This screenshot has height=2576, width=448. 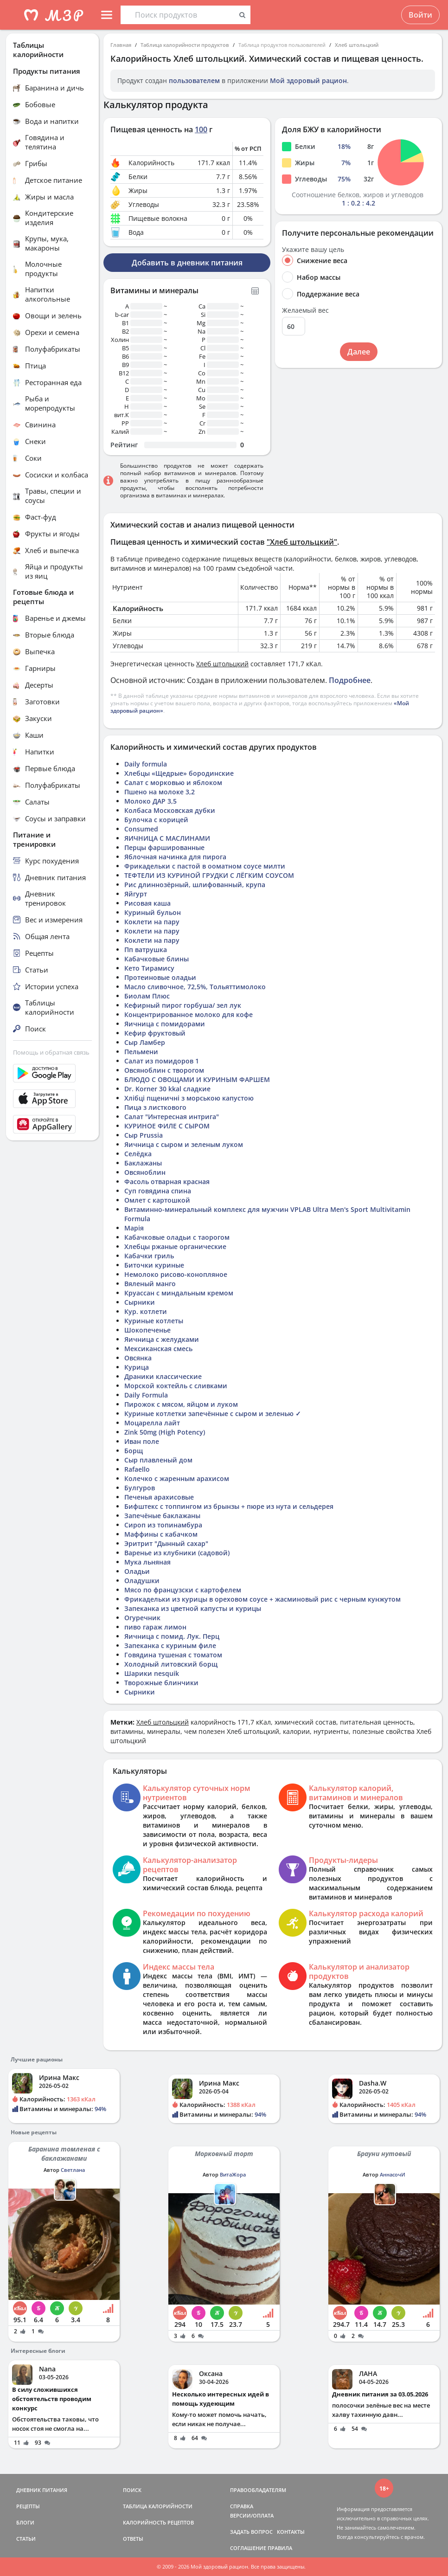 I want to click on Овсяноблин, so click(x=145, y=1172).